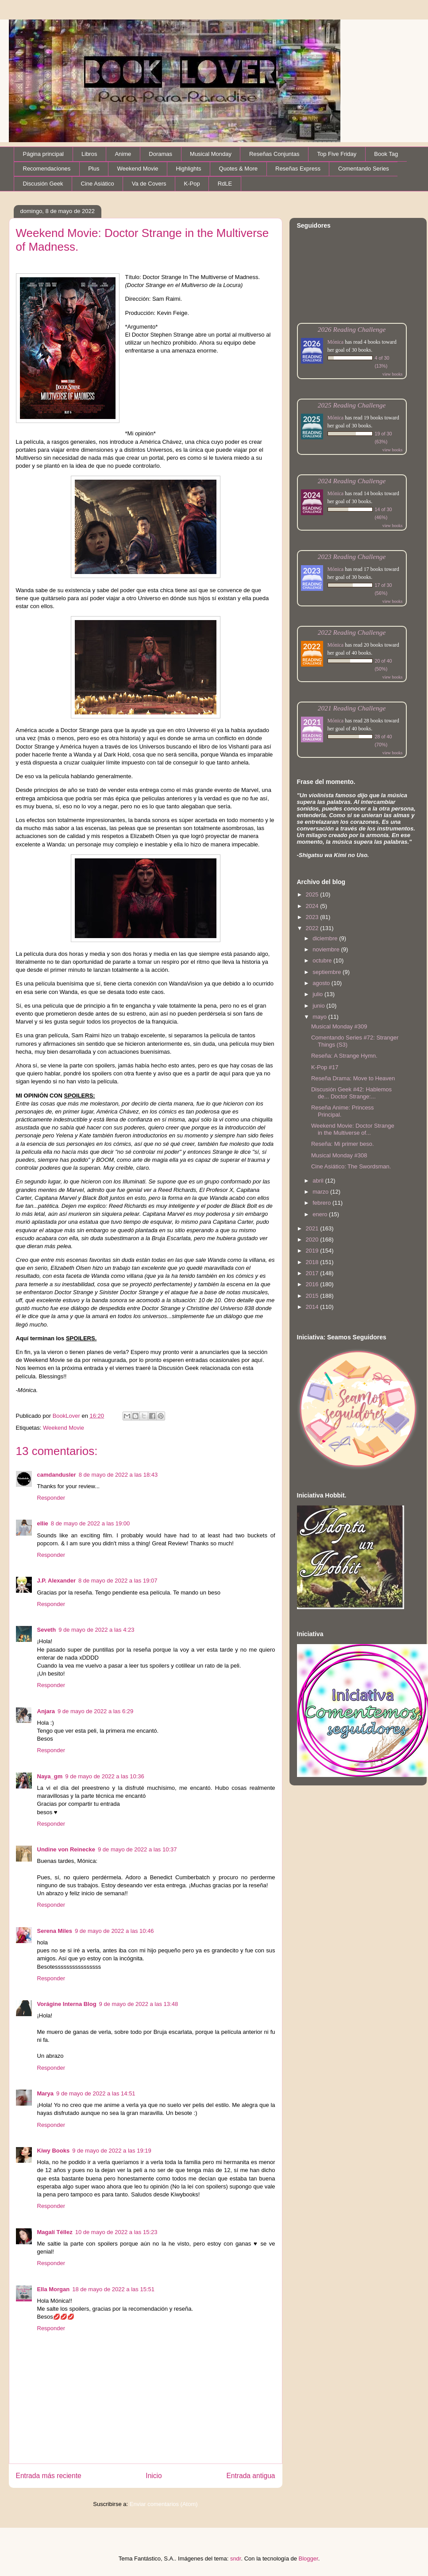 The height and width of the screenshot is (2576, 428). What do you see at coordinates (116, 2232) in the screenshot?
I see `10 de mayo de 2022 a las 15:23` at bounding box center [116, 2232].